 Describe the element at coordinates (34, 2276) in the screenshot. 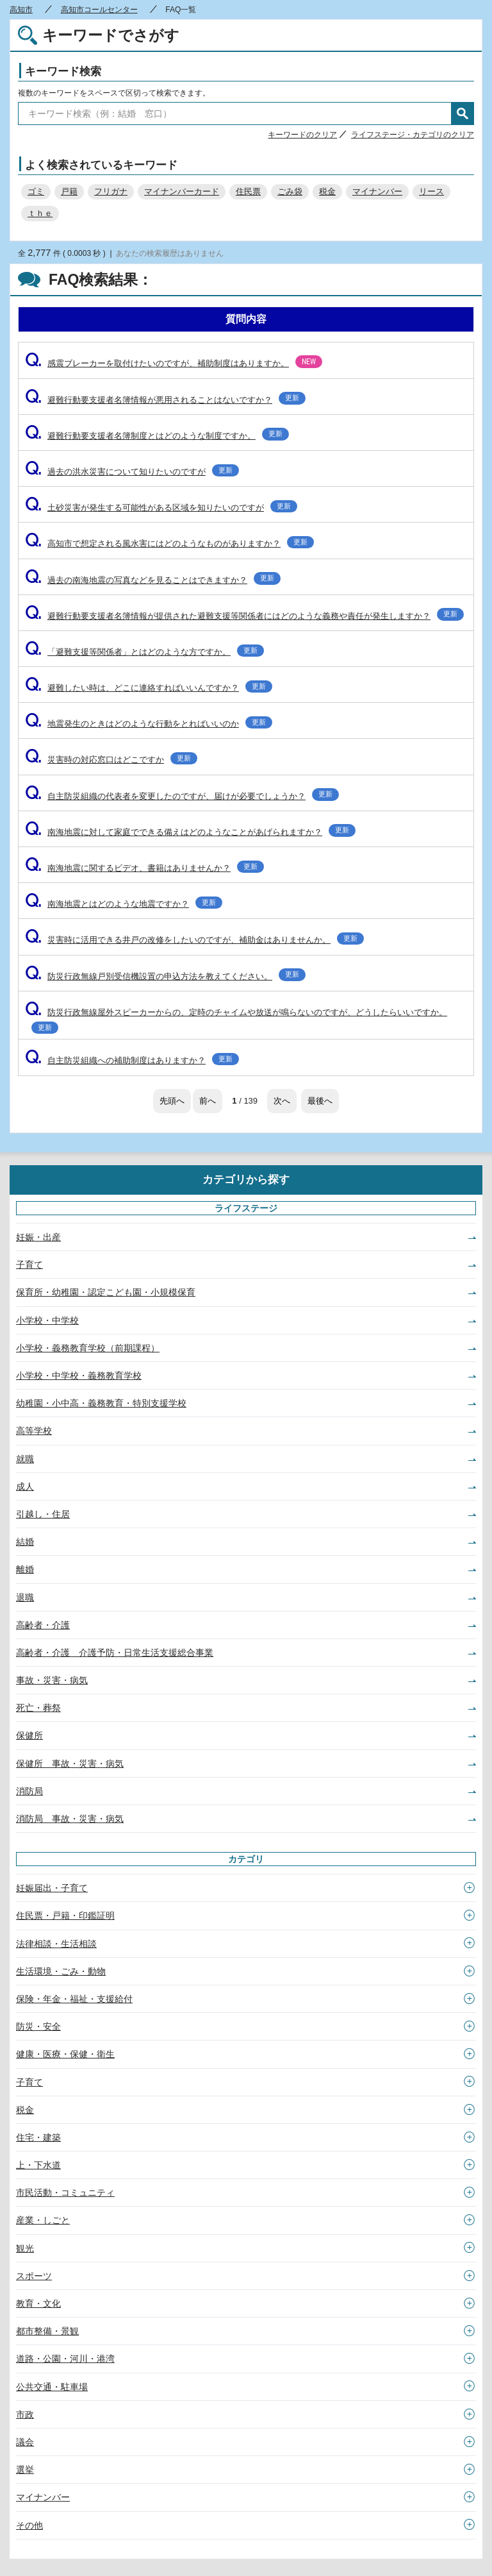

I see `スポーツ` at that location.